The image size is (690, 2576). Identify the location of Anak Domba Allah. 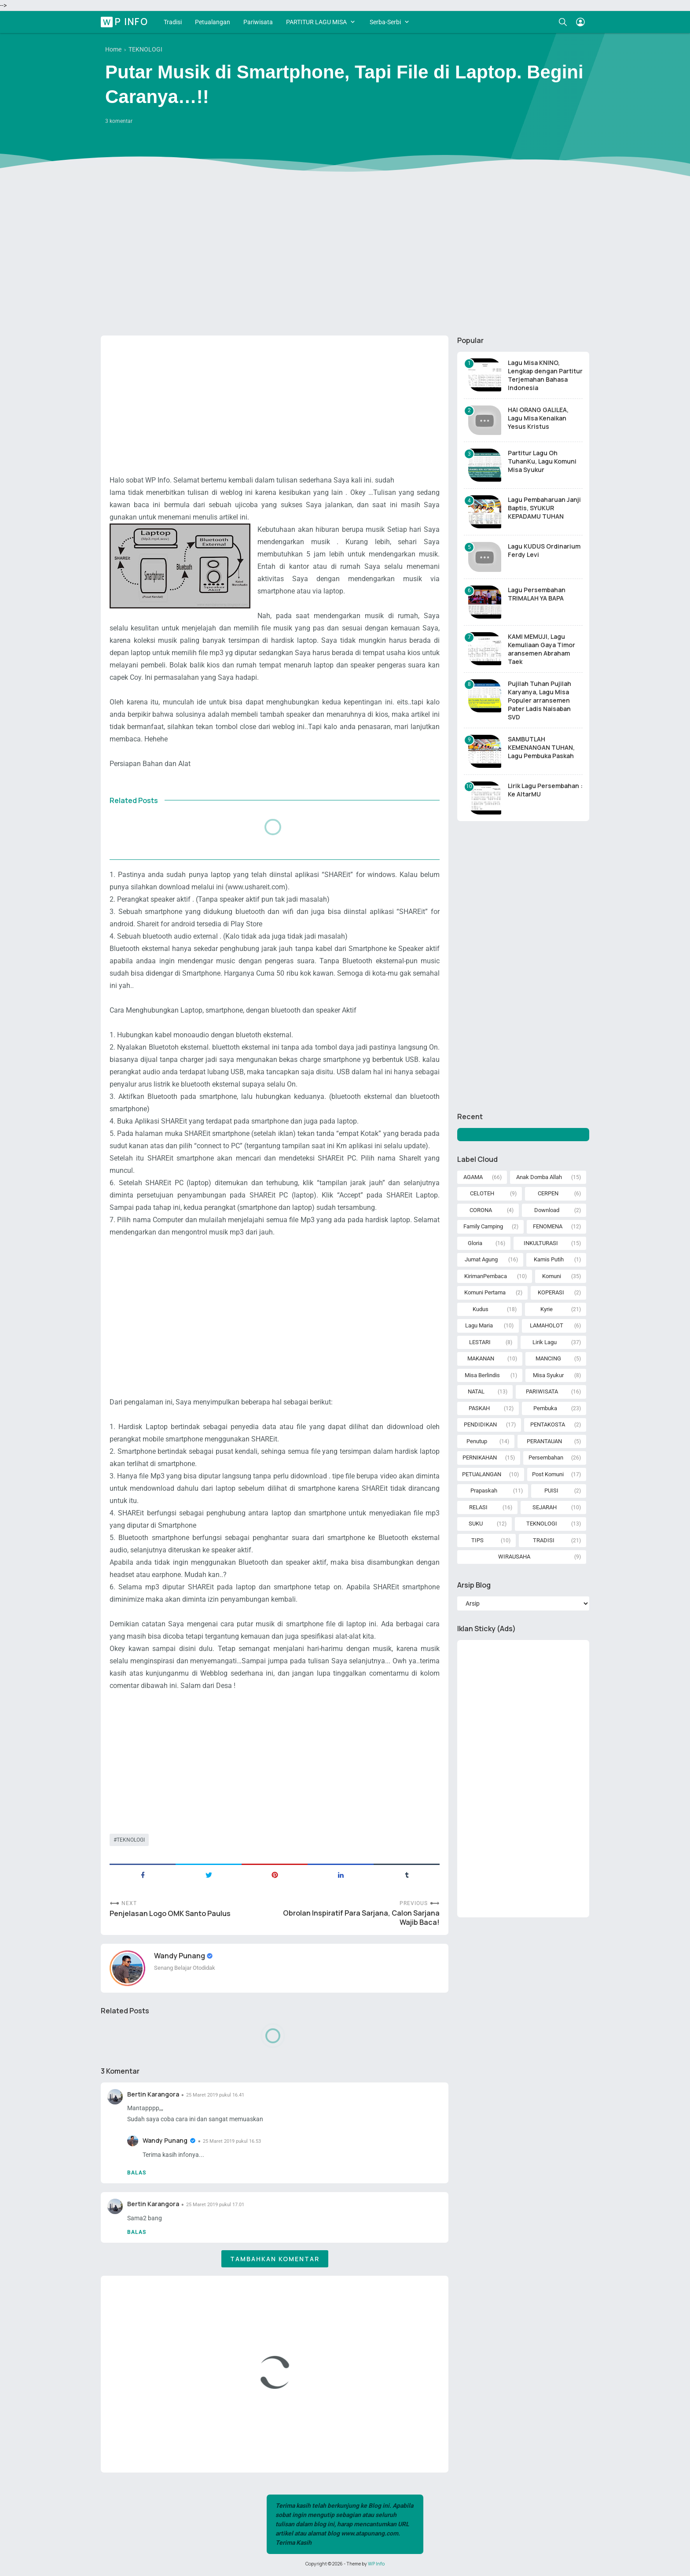
(539, 1177).